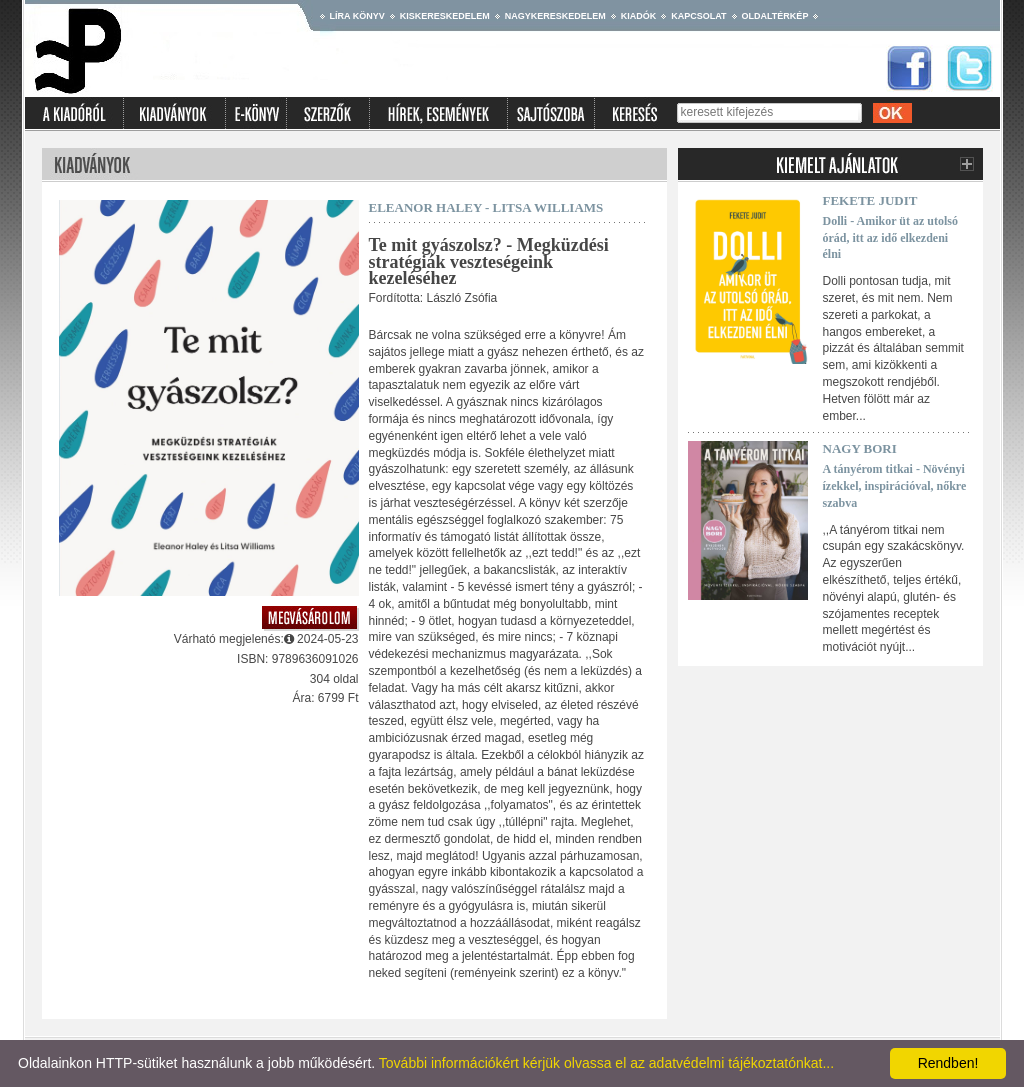 This screenshot has width=1024, height=1087. Describe the element at coordinates (860, 448) in the screenshot. I see `Nagy Bori` at that location.